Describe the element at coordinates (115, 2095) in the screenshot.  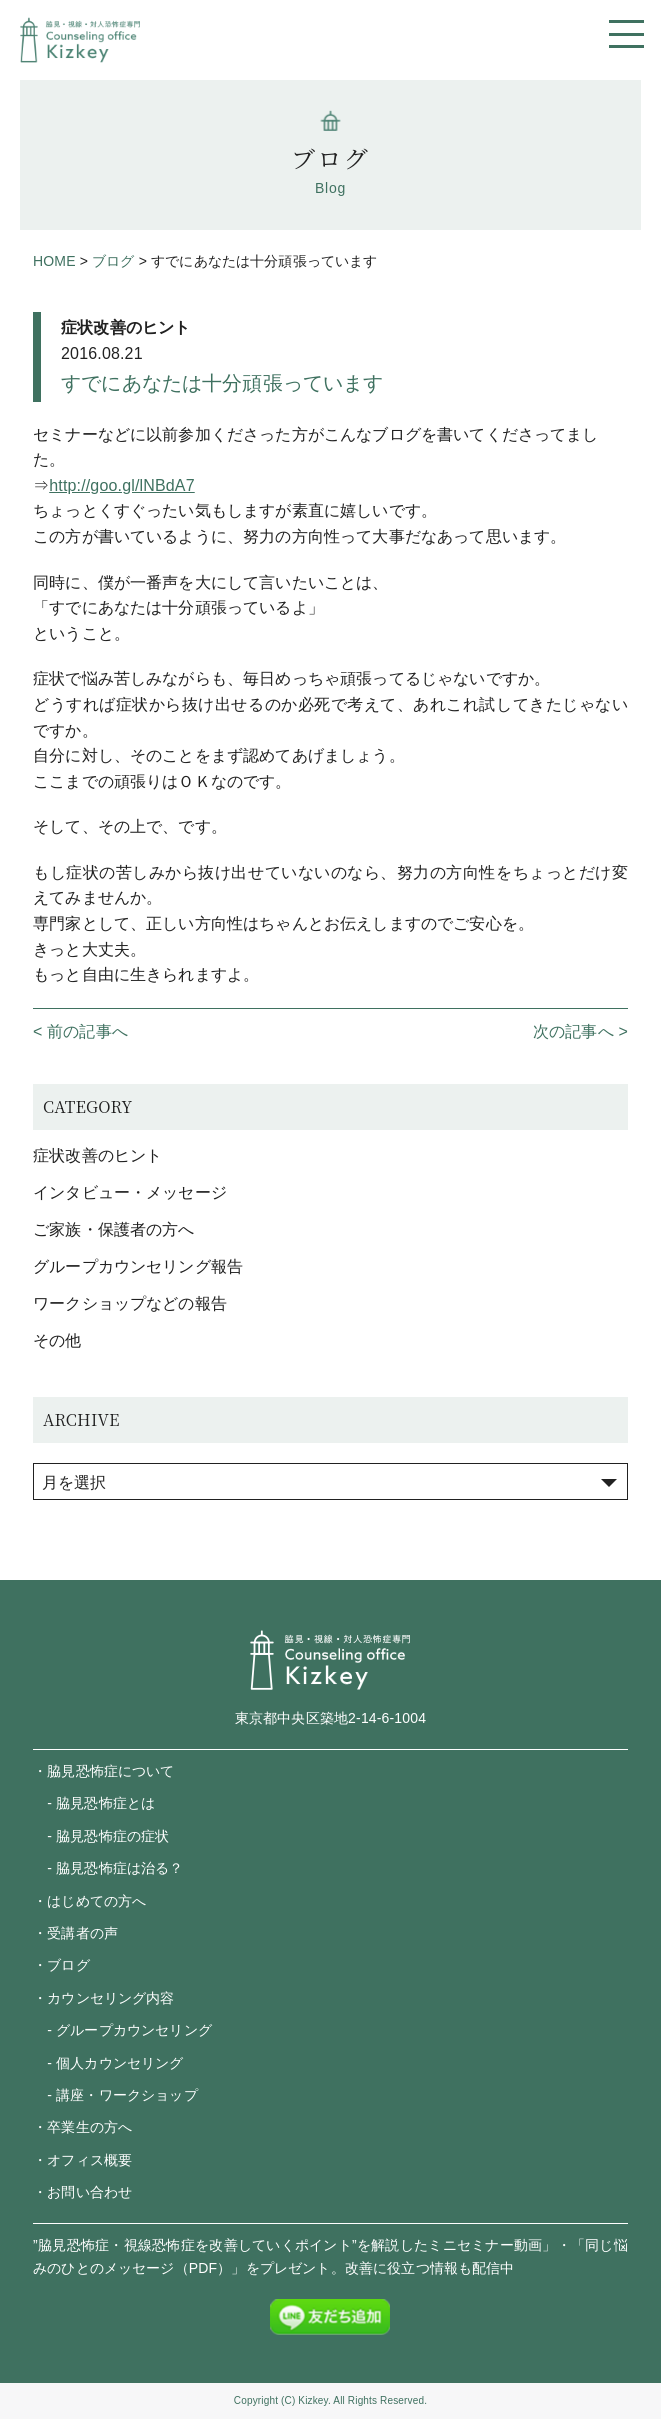
I see `- 講座・ワークショップ` at that location.